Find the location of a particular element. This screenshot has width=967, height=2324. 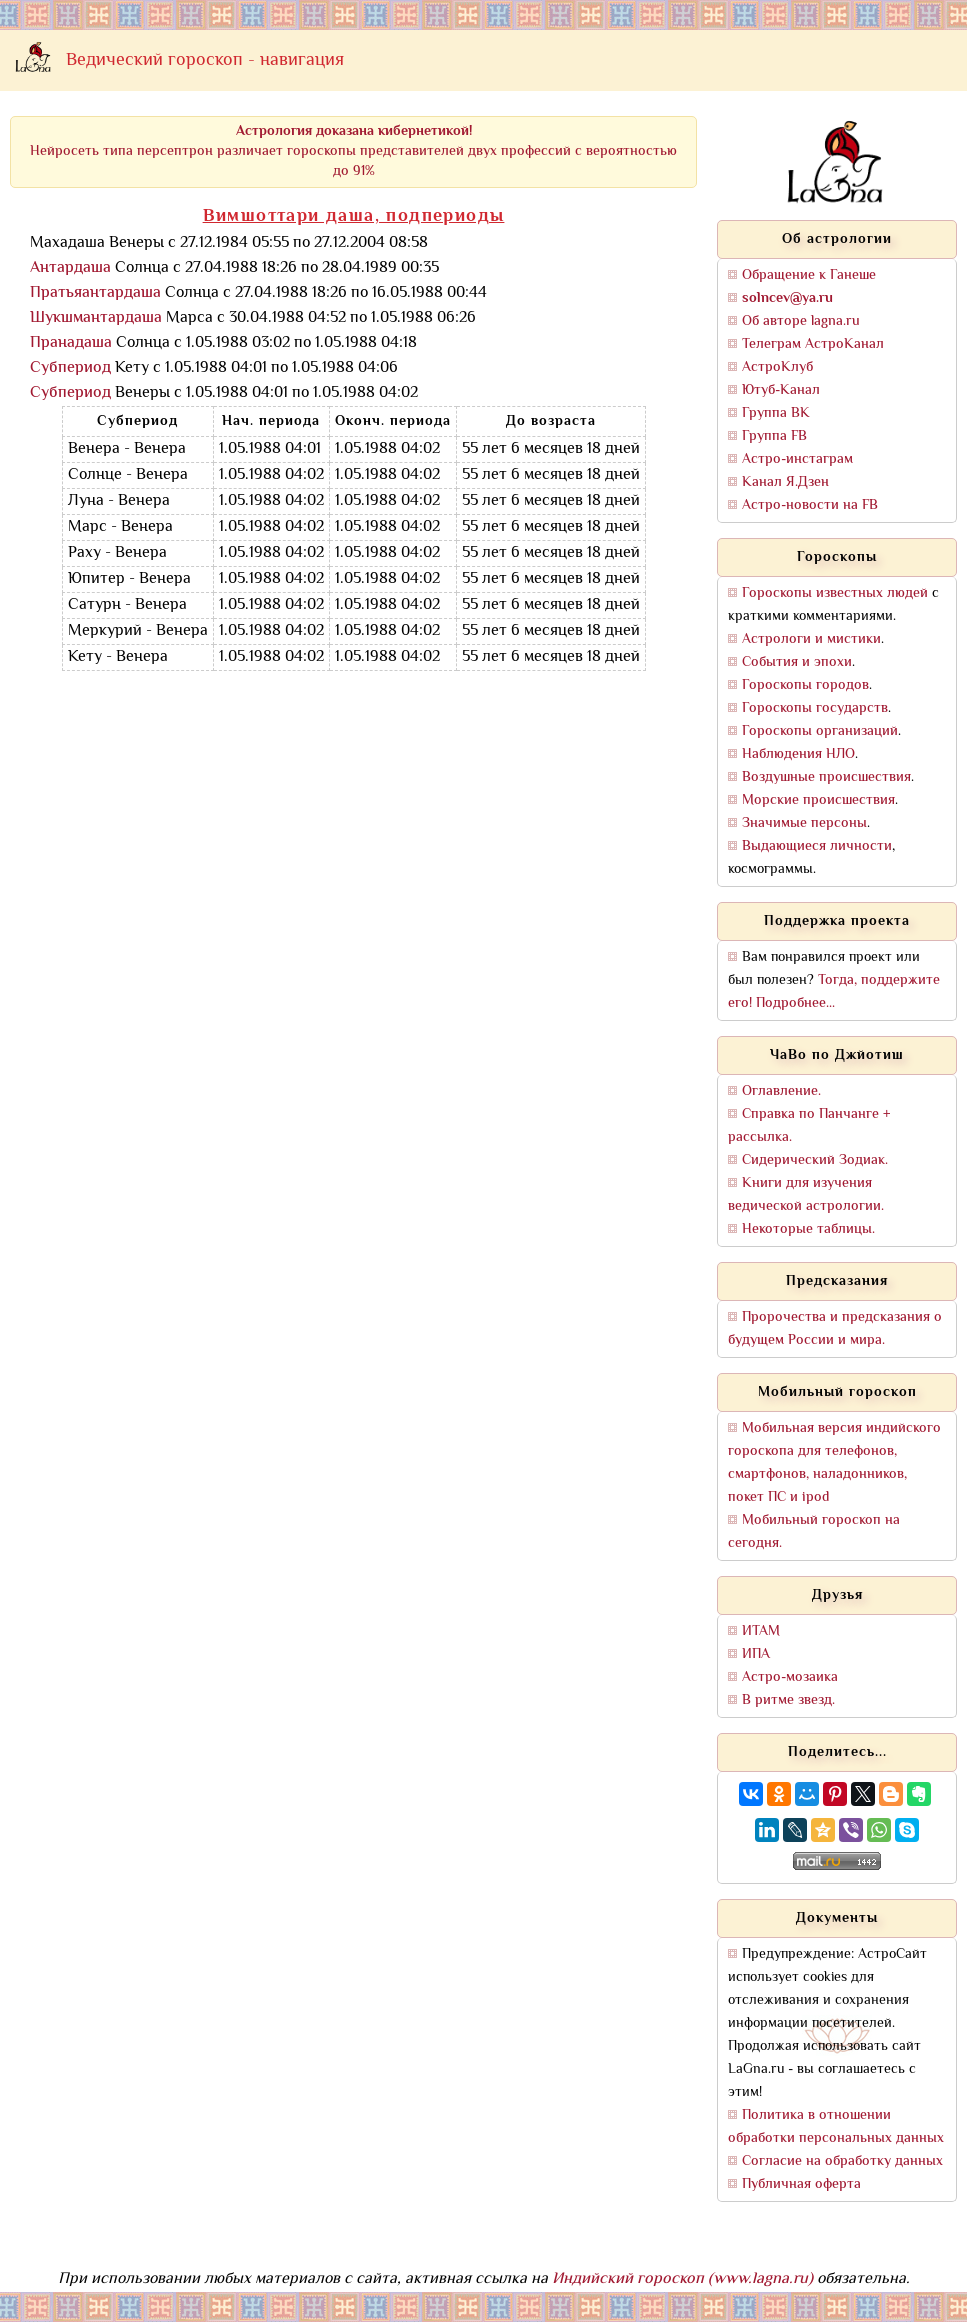

Астро-новости на FB is located at coordinates (810, 505).